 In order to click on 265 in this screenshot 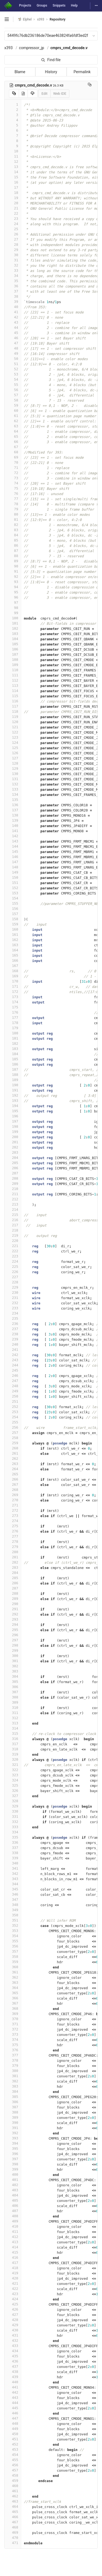, I will do `click(12, 1474)`.